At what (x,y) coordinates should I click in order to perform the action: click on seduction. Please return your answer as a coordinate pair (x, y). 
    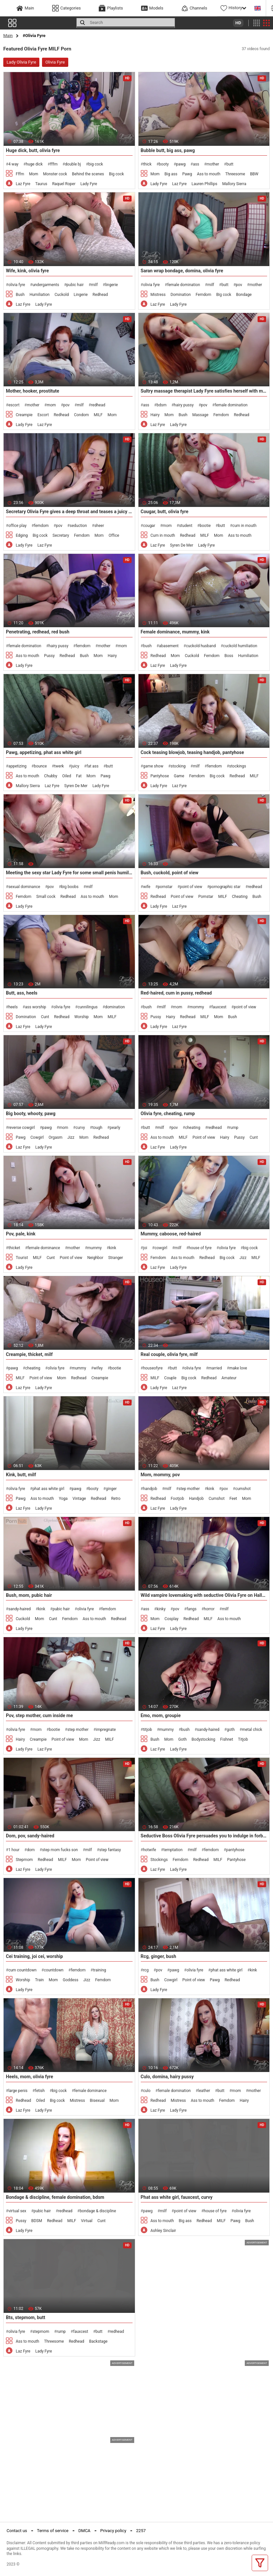
    Looking at the image, I should click on (78, 525).